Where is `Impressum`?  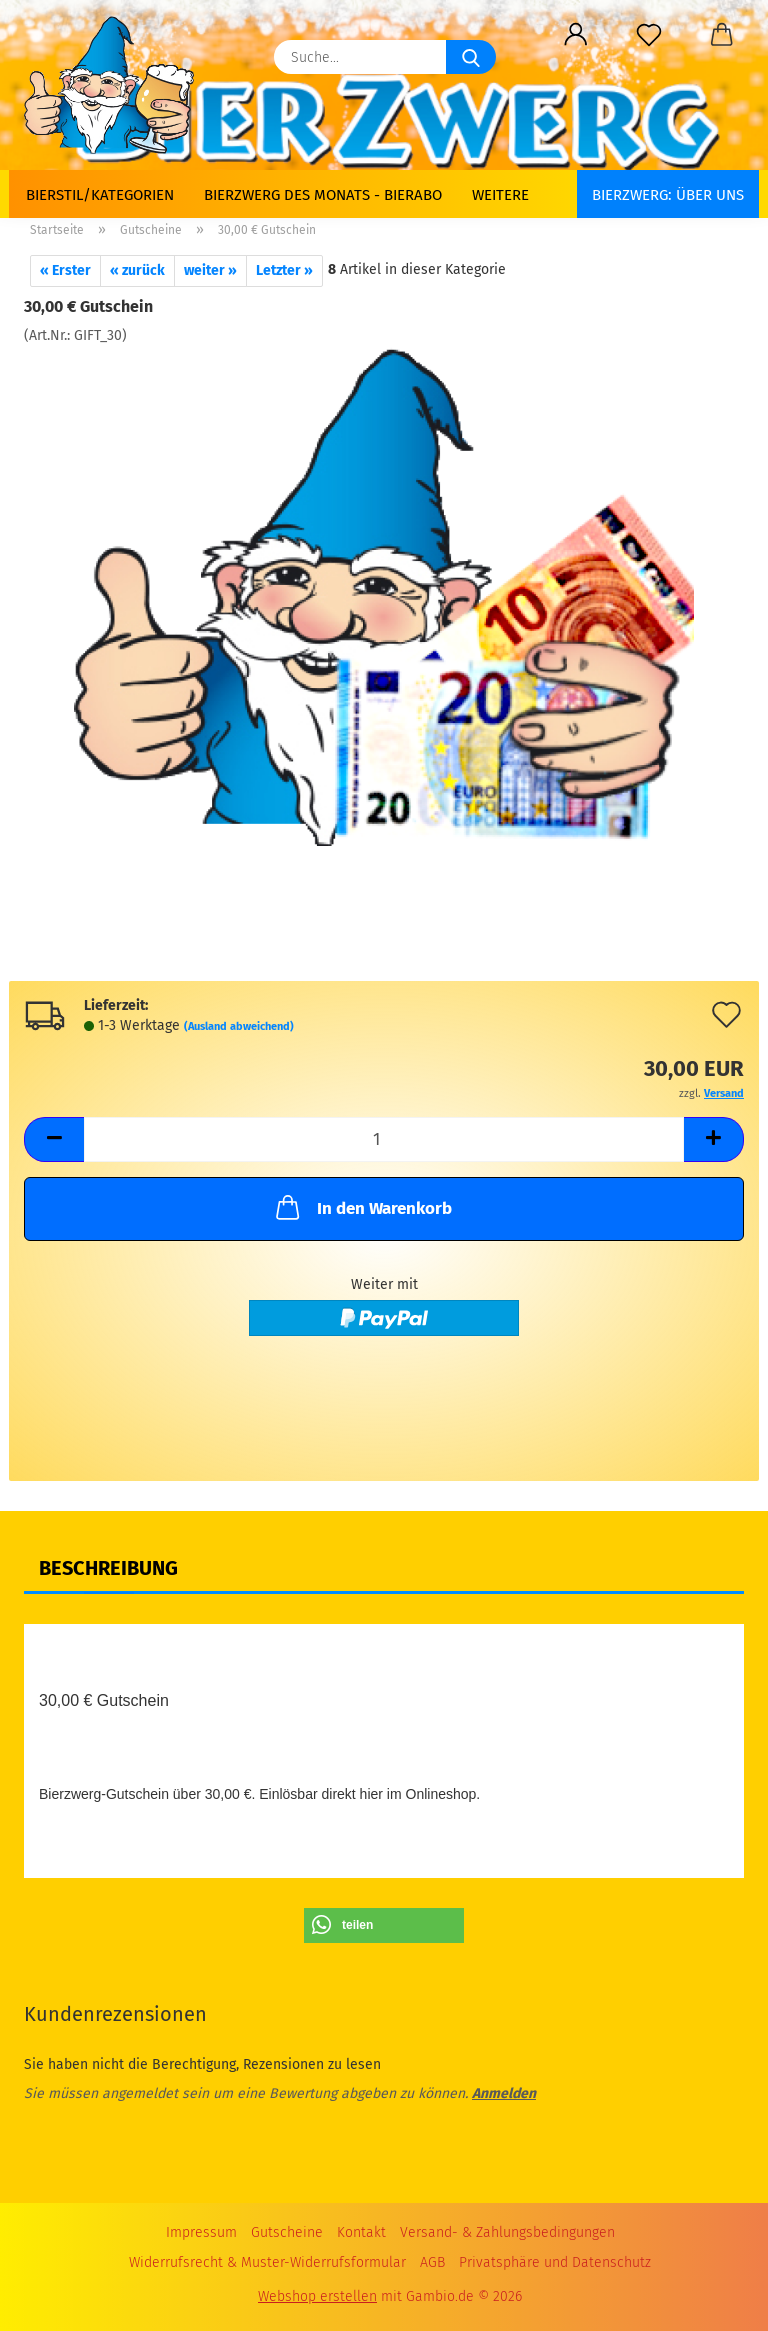
Impressum is located at coordinates (201, 2232).